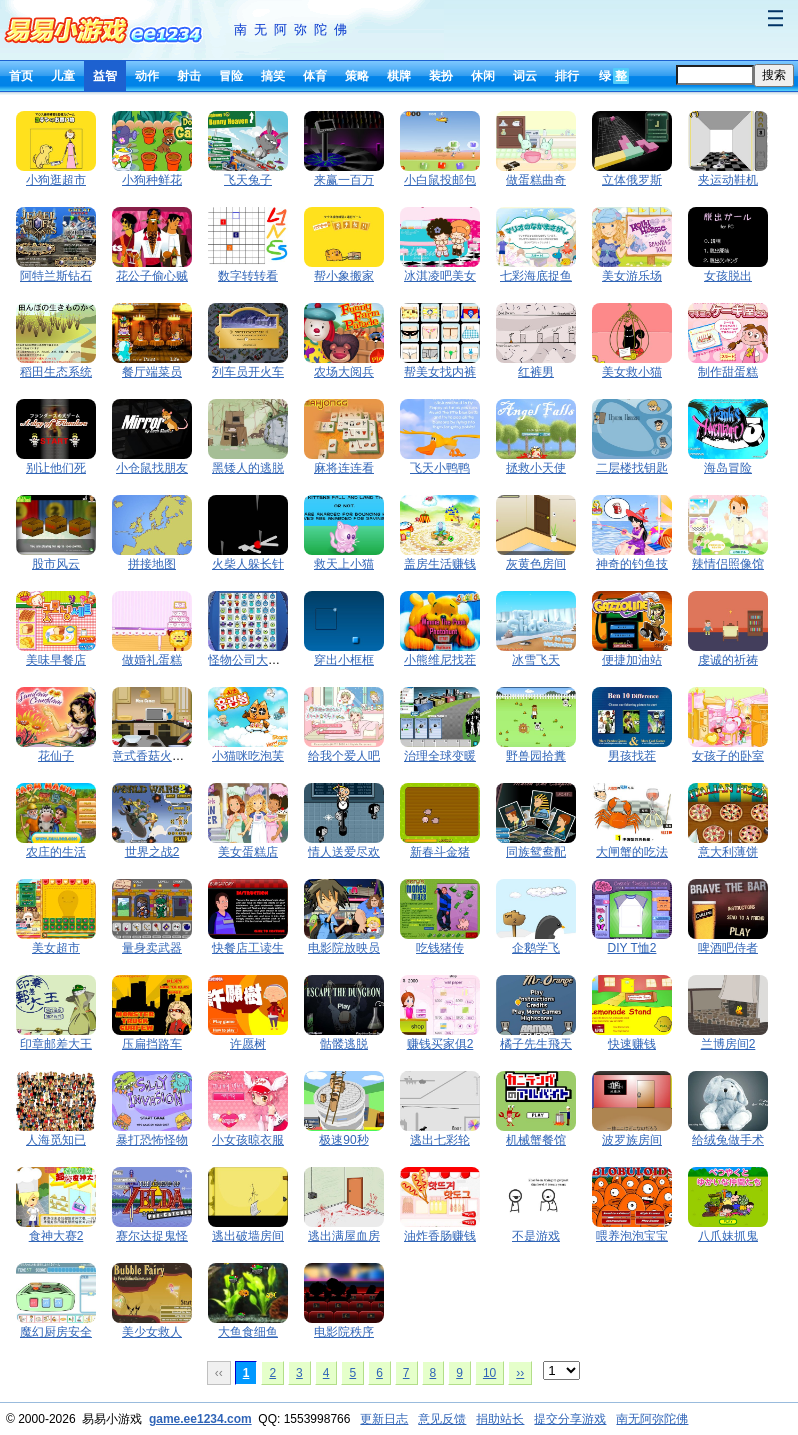 Image resolution: width=798 pixels, height=1435 pixels. Describe the element at coordinates (632, 852) in the screenshot. I see `大闸蟹的吃法` at that location.